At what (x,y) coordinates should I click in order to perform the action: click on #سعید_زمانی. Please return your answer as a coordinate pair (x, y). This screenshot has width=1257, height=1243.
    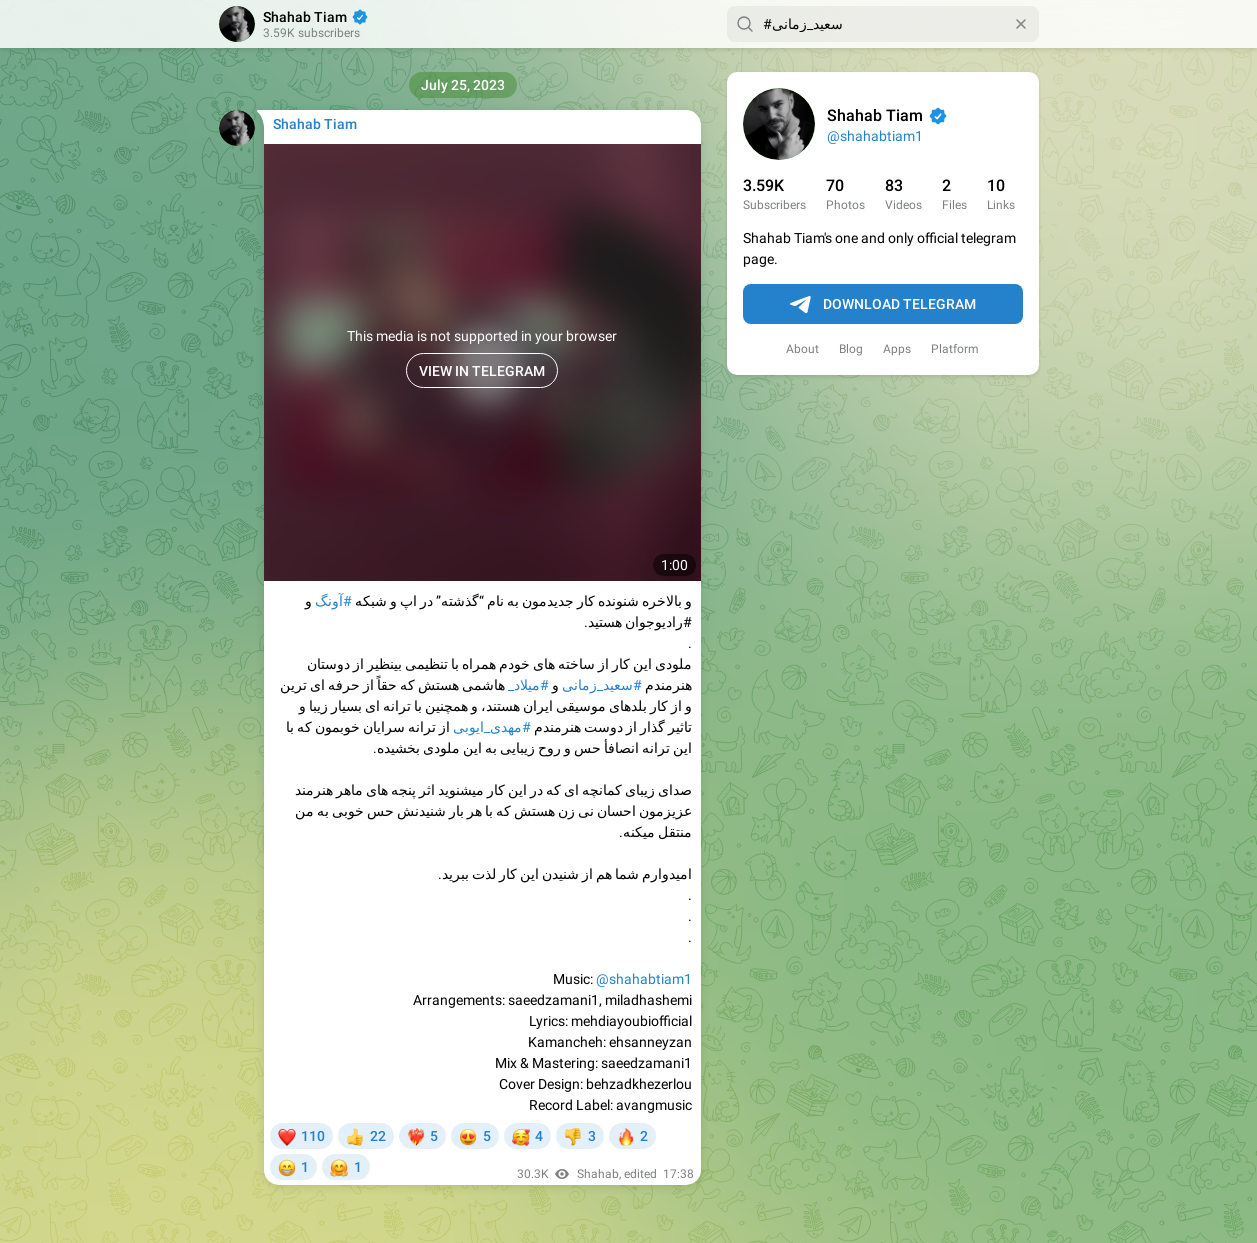
    Looking at the image, I should click on (602, 685).